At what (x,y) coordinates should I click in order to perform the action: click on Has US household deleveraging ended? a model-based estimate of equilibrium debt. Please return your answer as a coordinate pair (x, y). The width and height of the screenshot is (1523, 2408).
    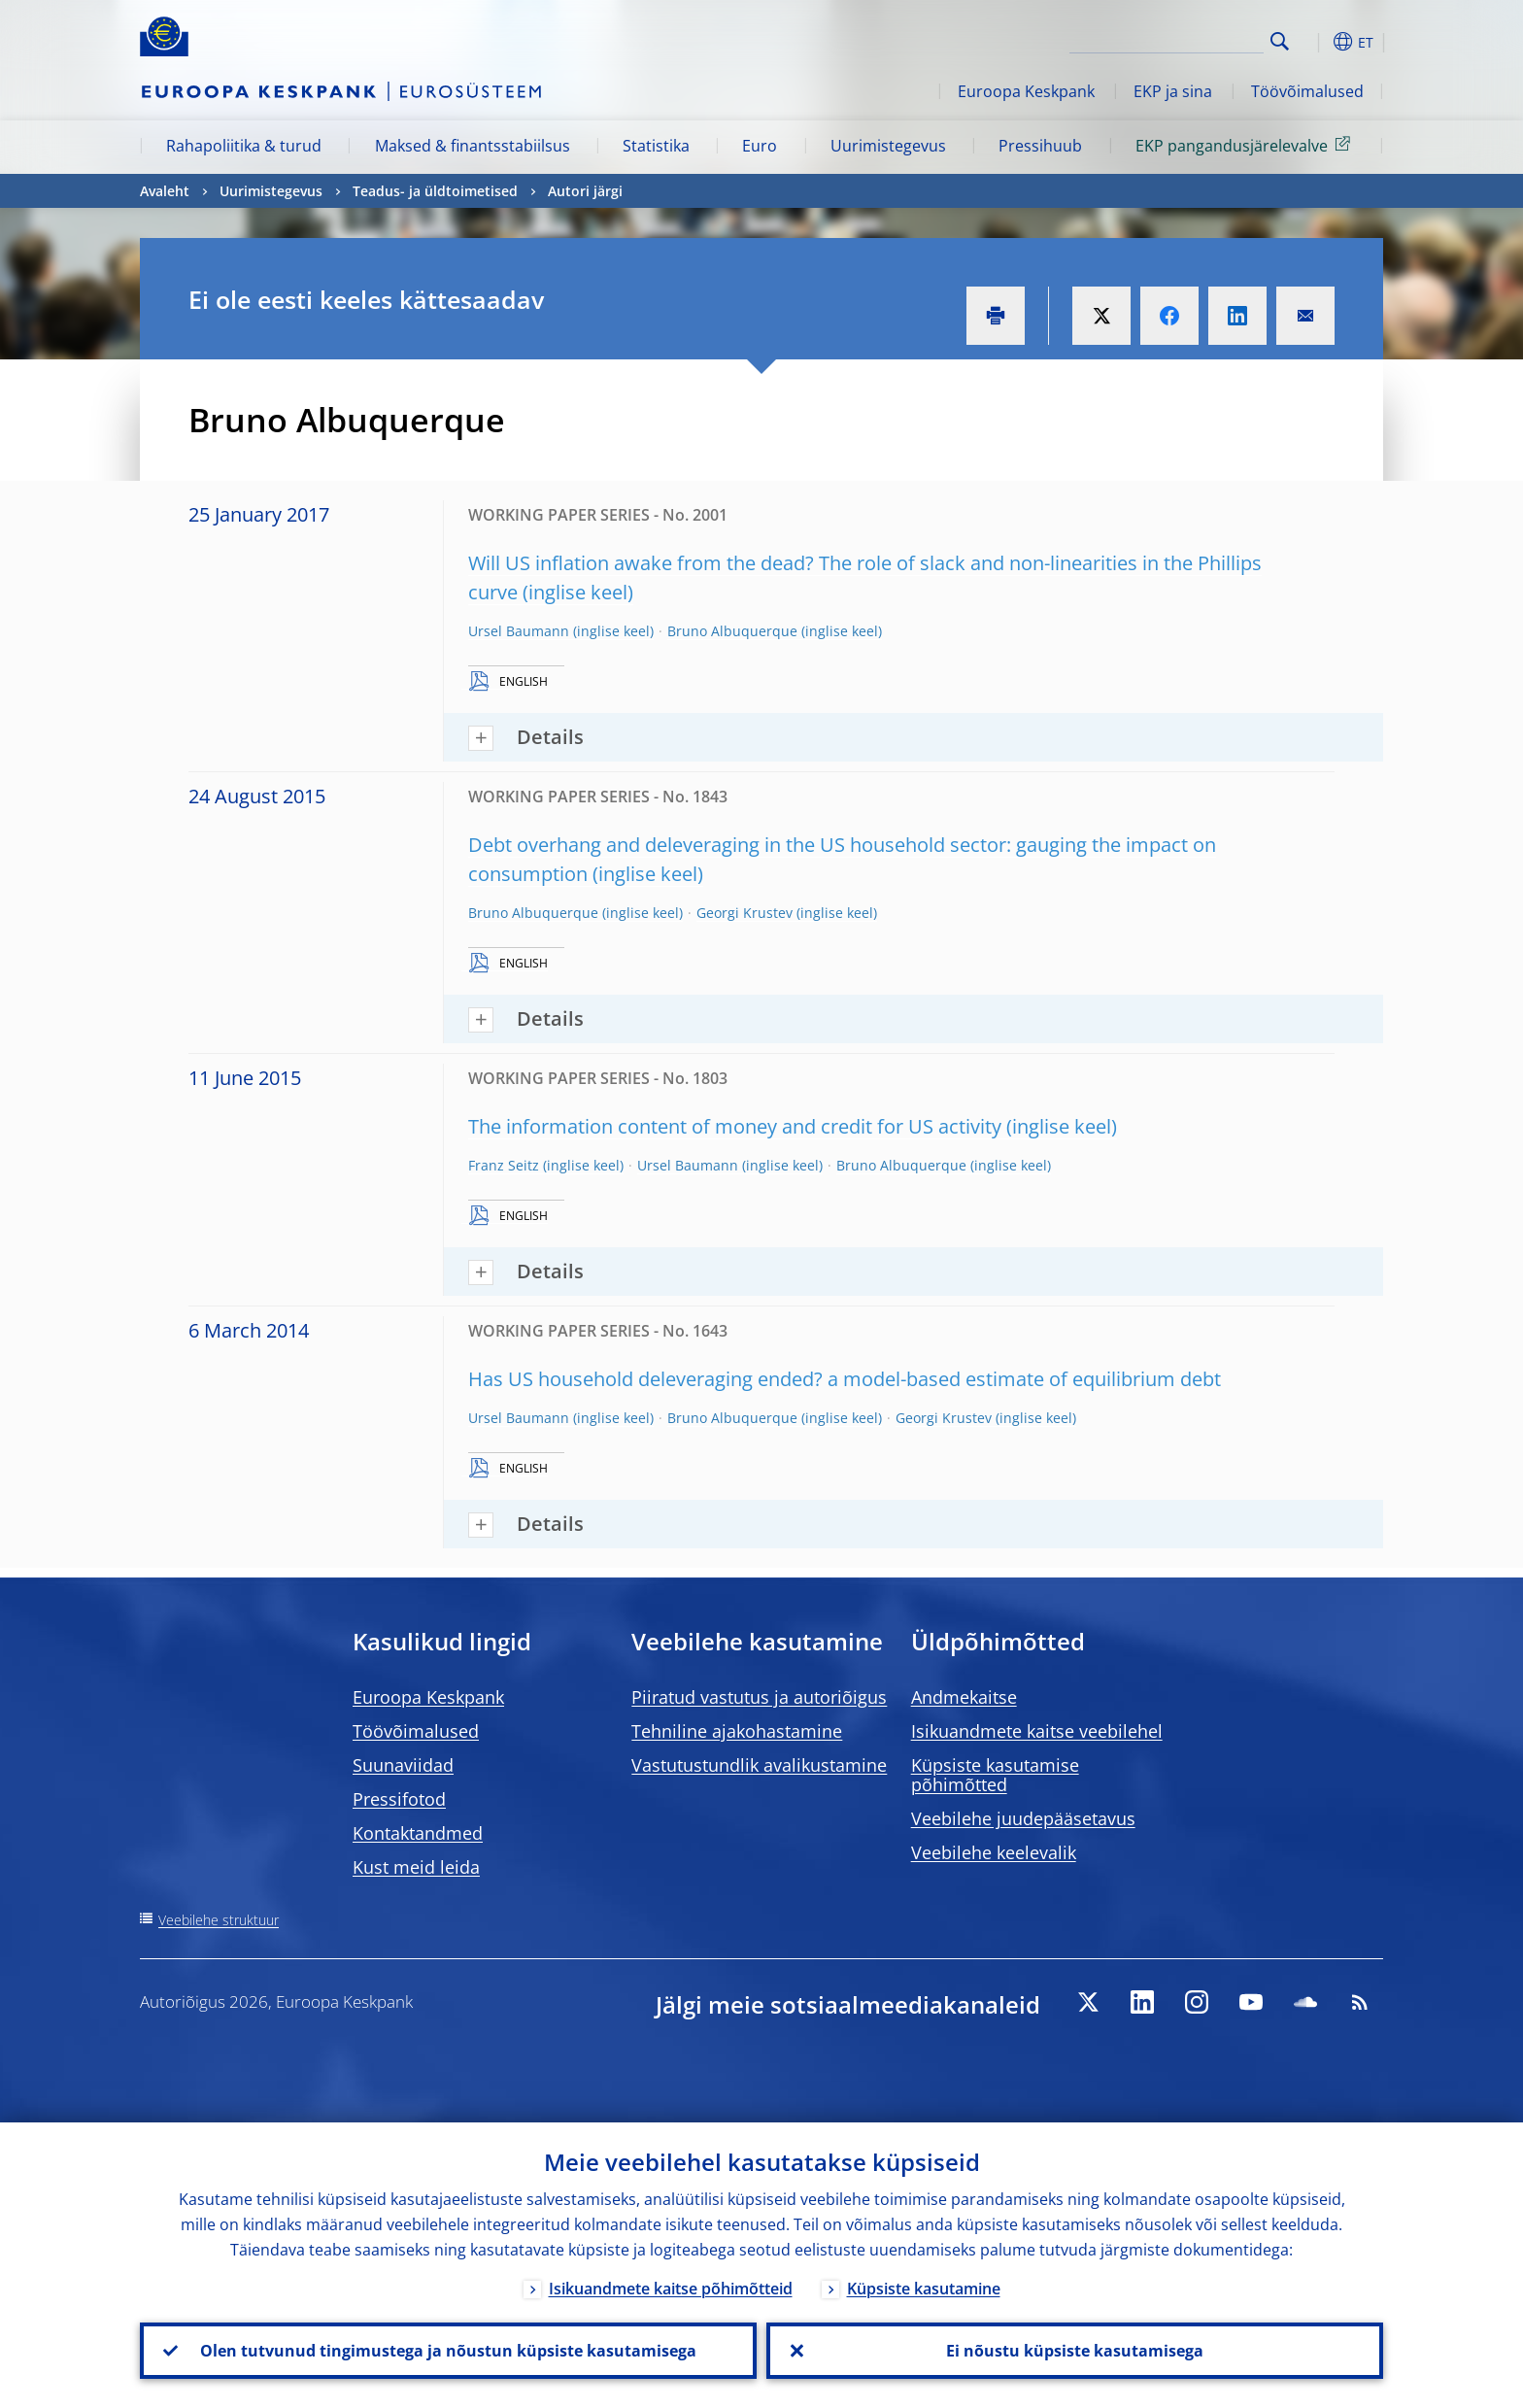
    Looking at the image, I should click on (844, 1379).